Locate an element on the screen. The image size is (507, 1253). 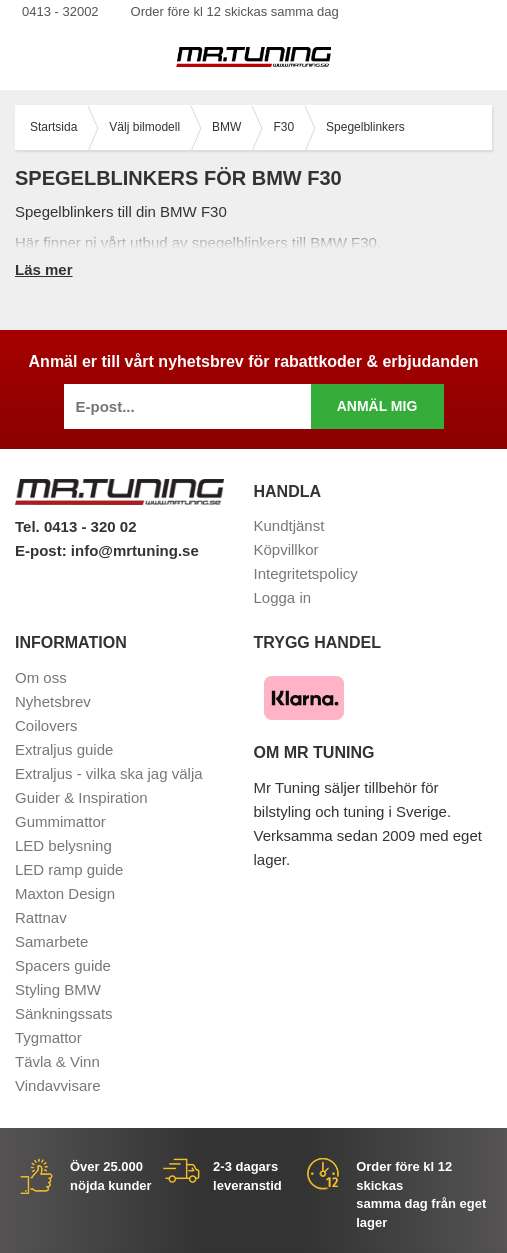
Extraljus guide is located at coordinates (64, 749).